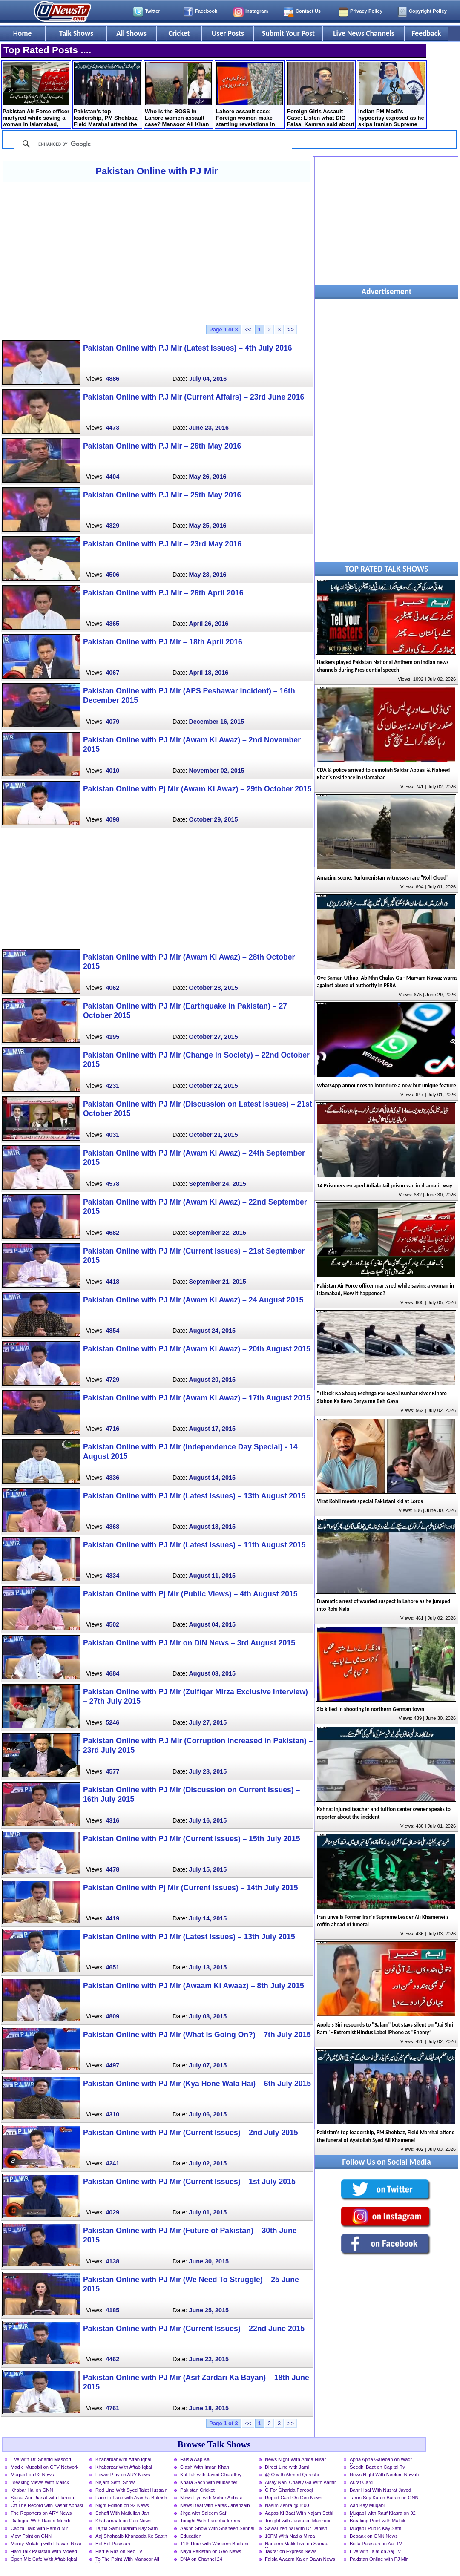 The height and width of the screenshot is (2576, 460). What do you see at coordinates (208, 2483) in the screenshot?
I see `Khara Sach with Mubasher Luqman` at bounding box center [208, 2483].